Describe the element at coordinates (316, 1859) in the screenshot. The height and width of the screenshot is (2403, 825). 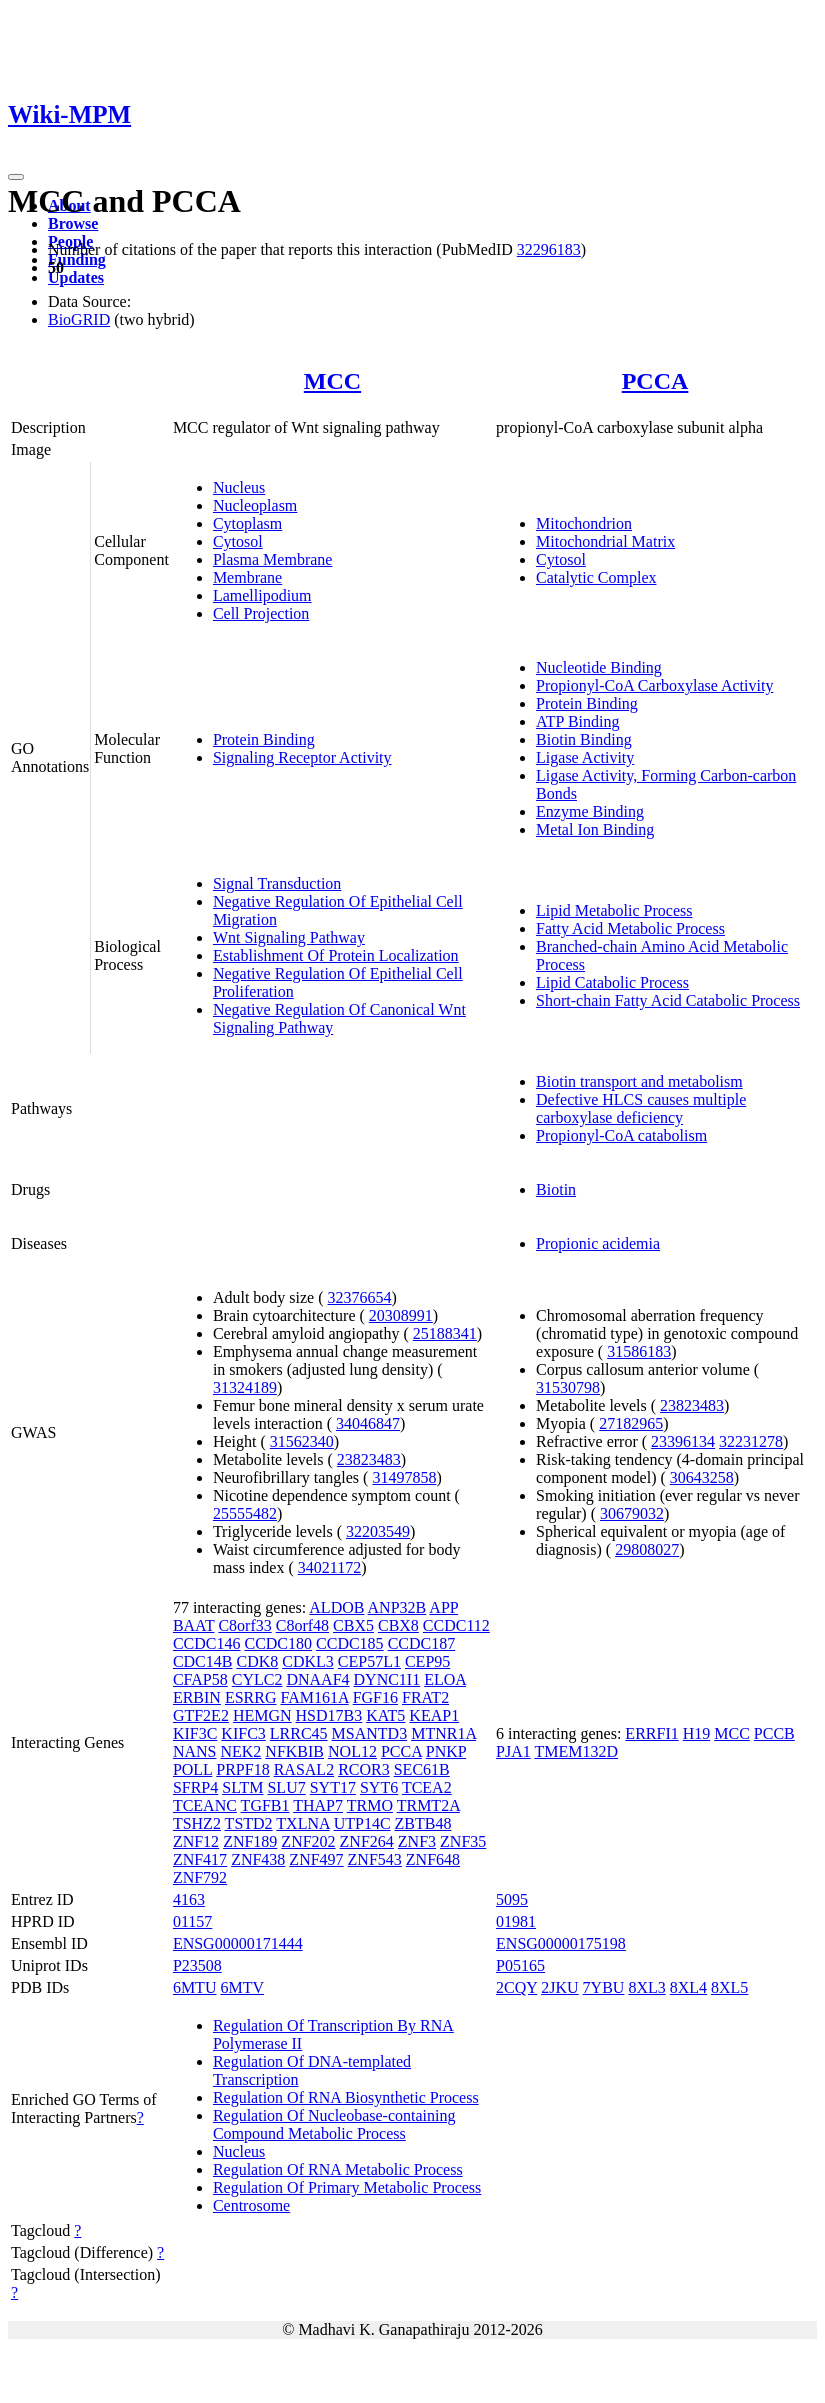
I see `ZNF497` at that location.